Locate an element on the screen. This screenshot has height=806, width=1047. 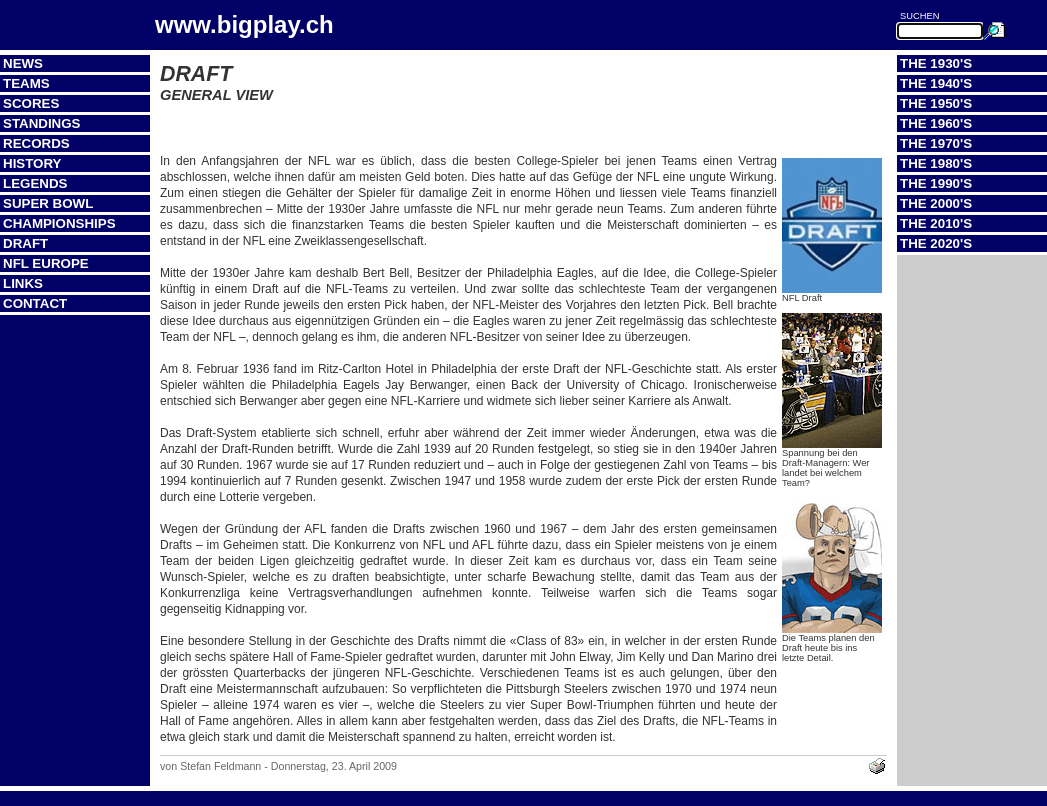
News is located at coordinates (23, 63).